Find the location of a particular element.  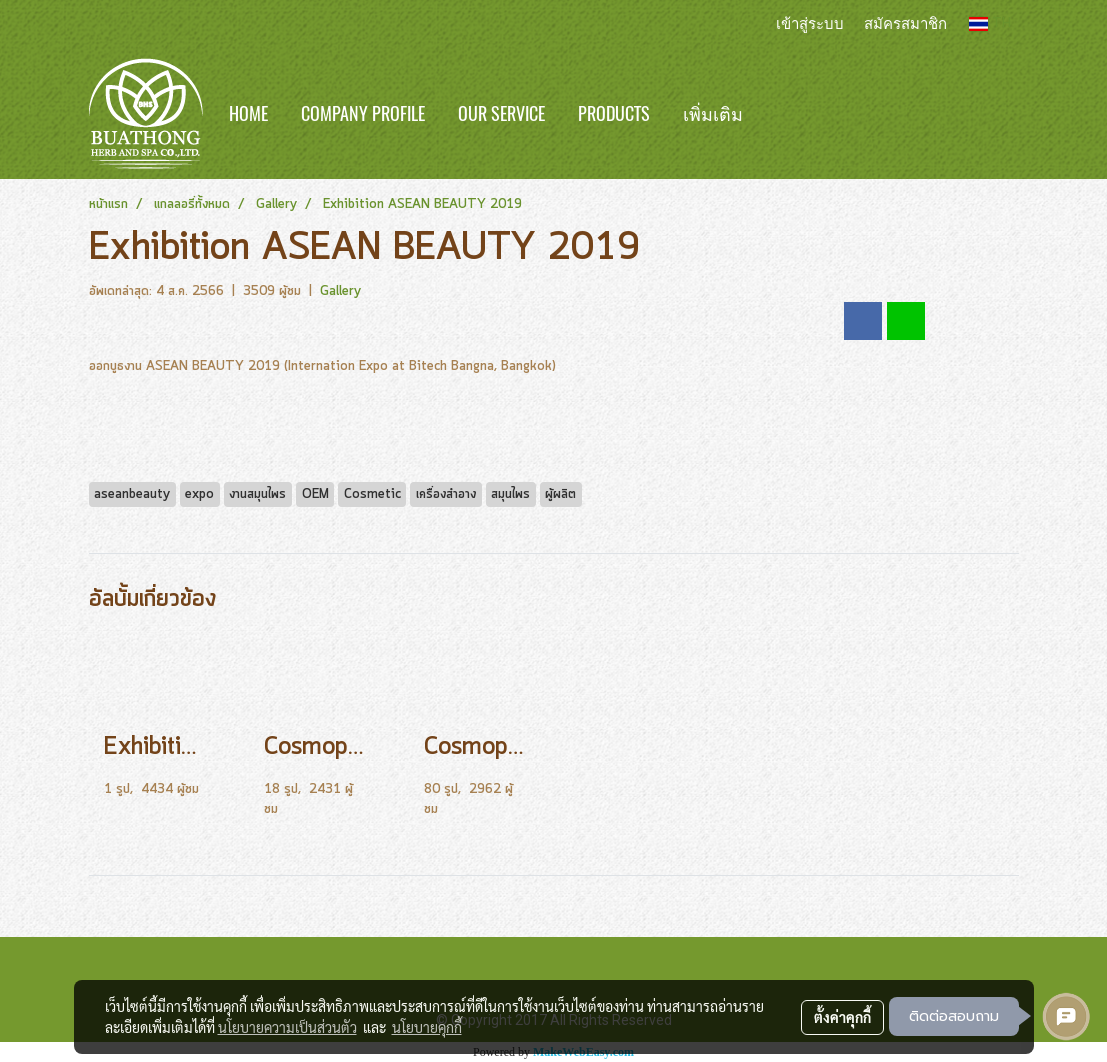

[button] is located at coordinates (789, 114).